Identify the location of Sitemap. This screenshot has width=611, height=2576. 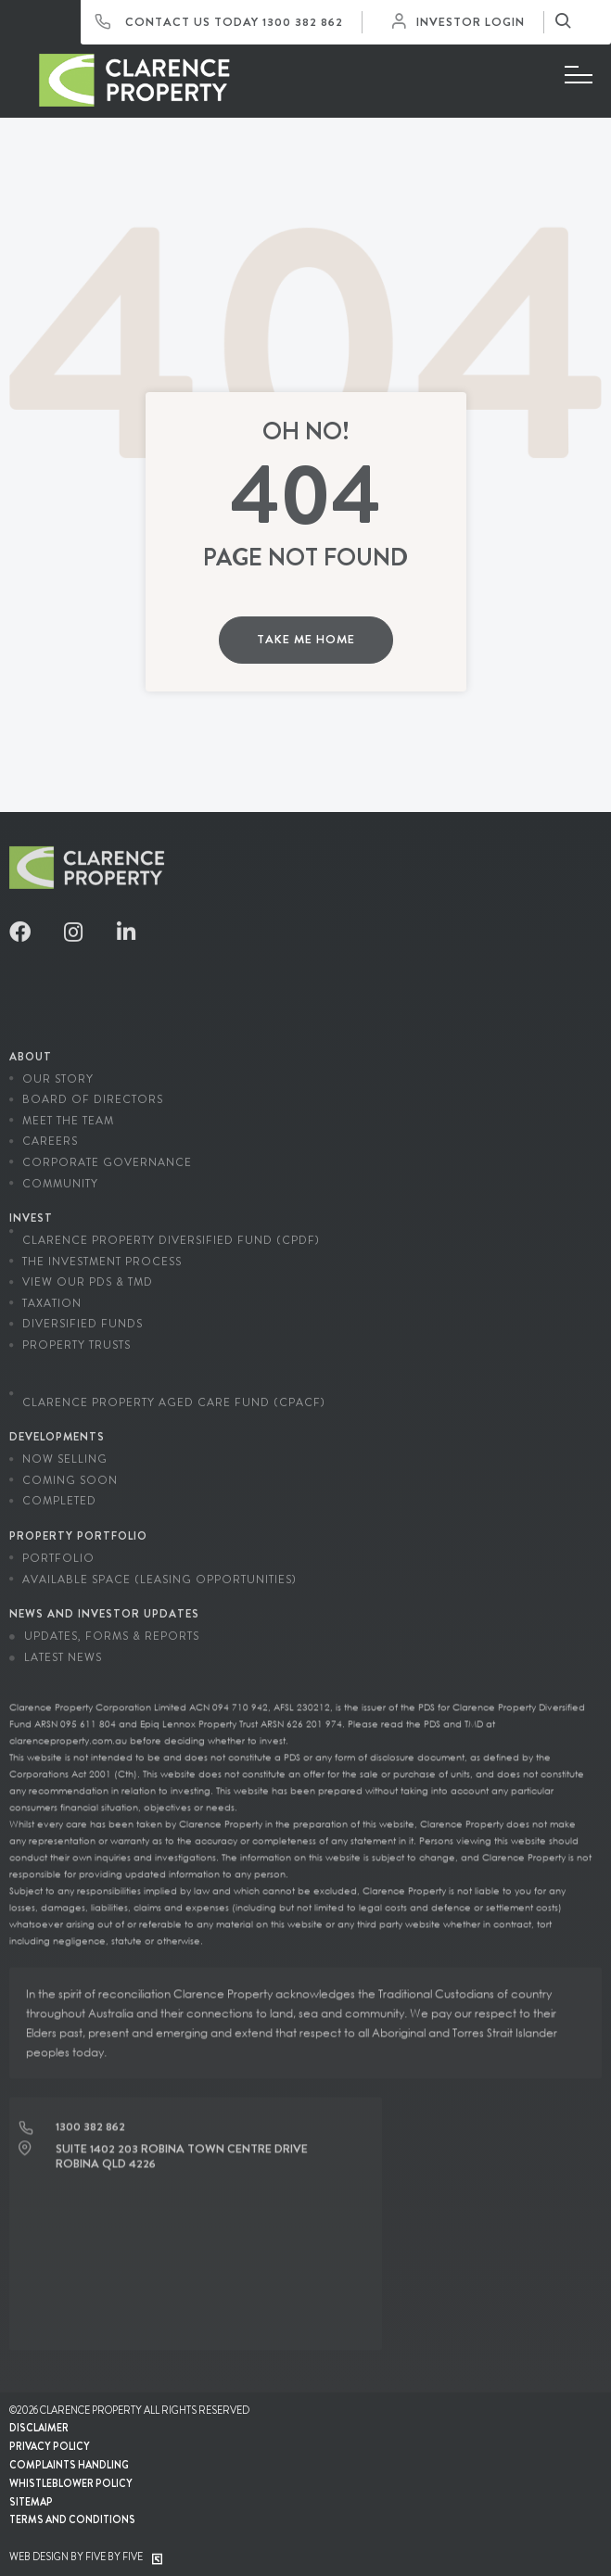
(31, 2501).